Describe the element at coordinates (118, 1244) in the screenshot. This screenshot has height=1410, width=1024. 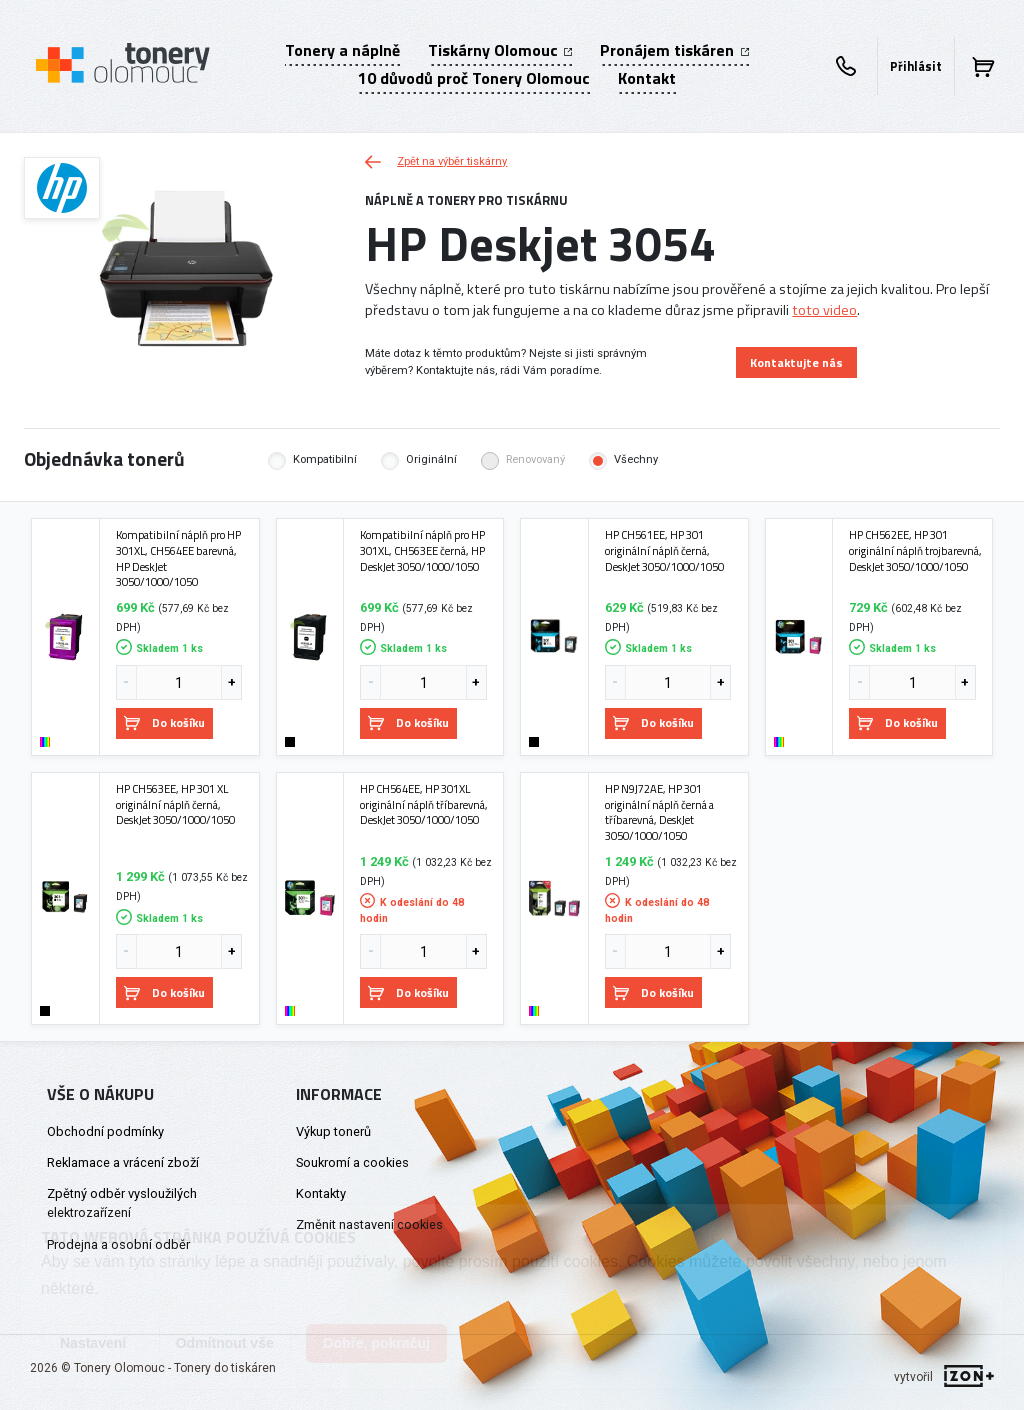
I see `Prodejna a osobní odběr` at that location.